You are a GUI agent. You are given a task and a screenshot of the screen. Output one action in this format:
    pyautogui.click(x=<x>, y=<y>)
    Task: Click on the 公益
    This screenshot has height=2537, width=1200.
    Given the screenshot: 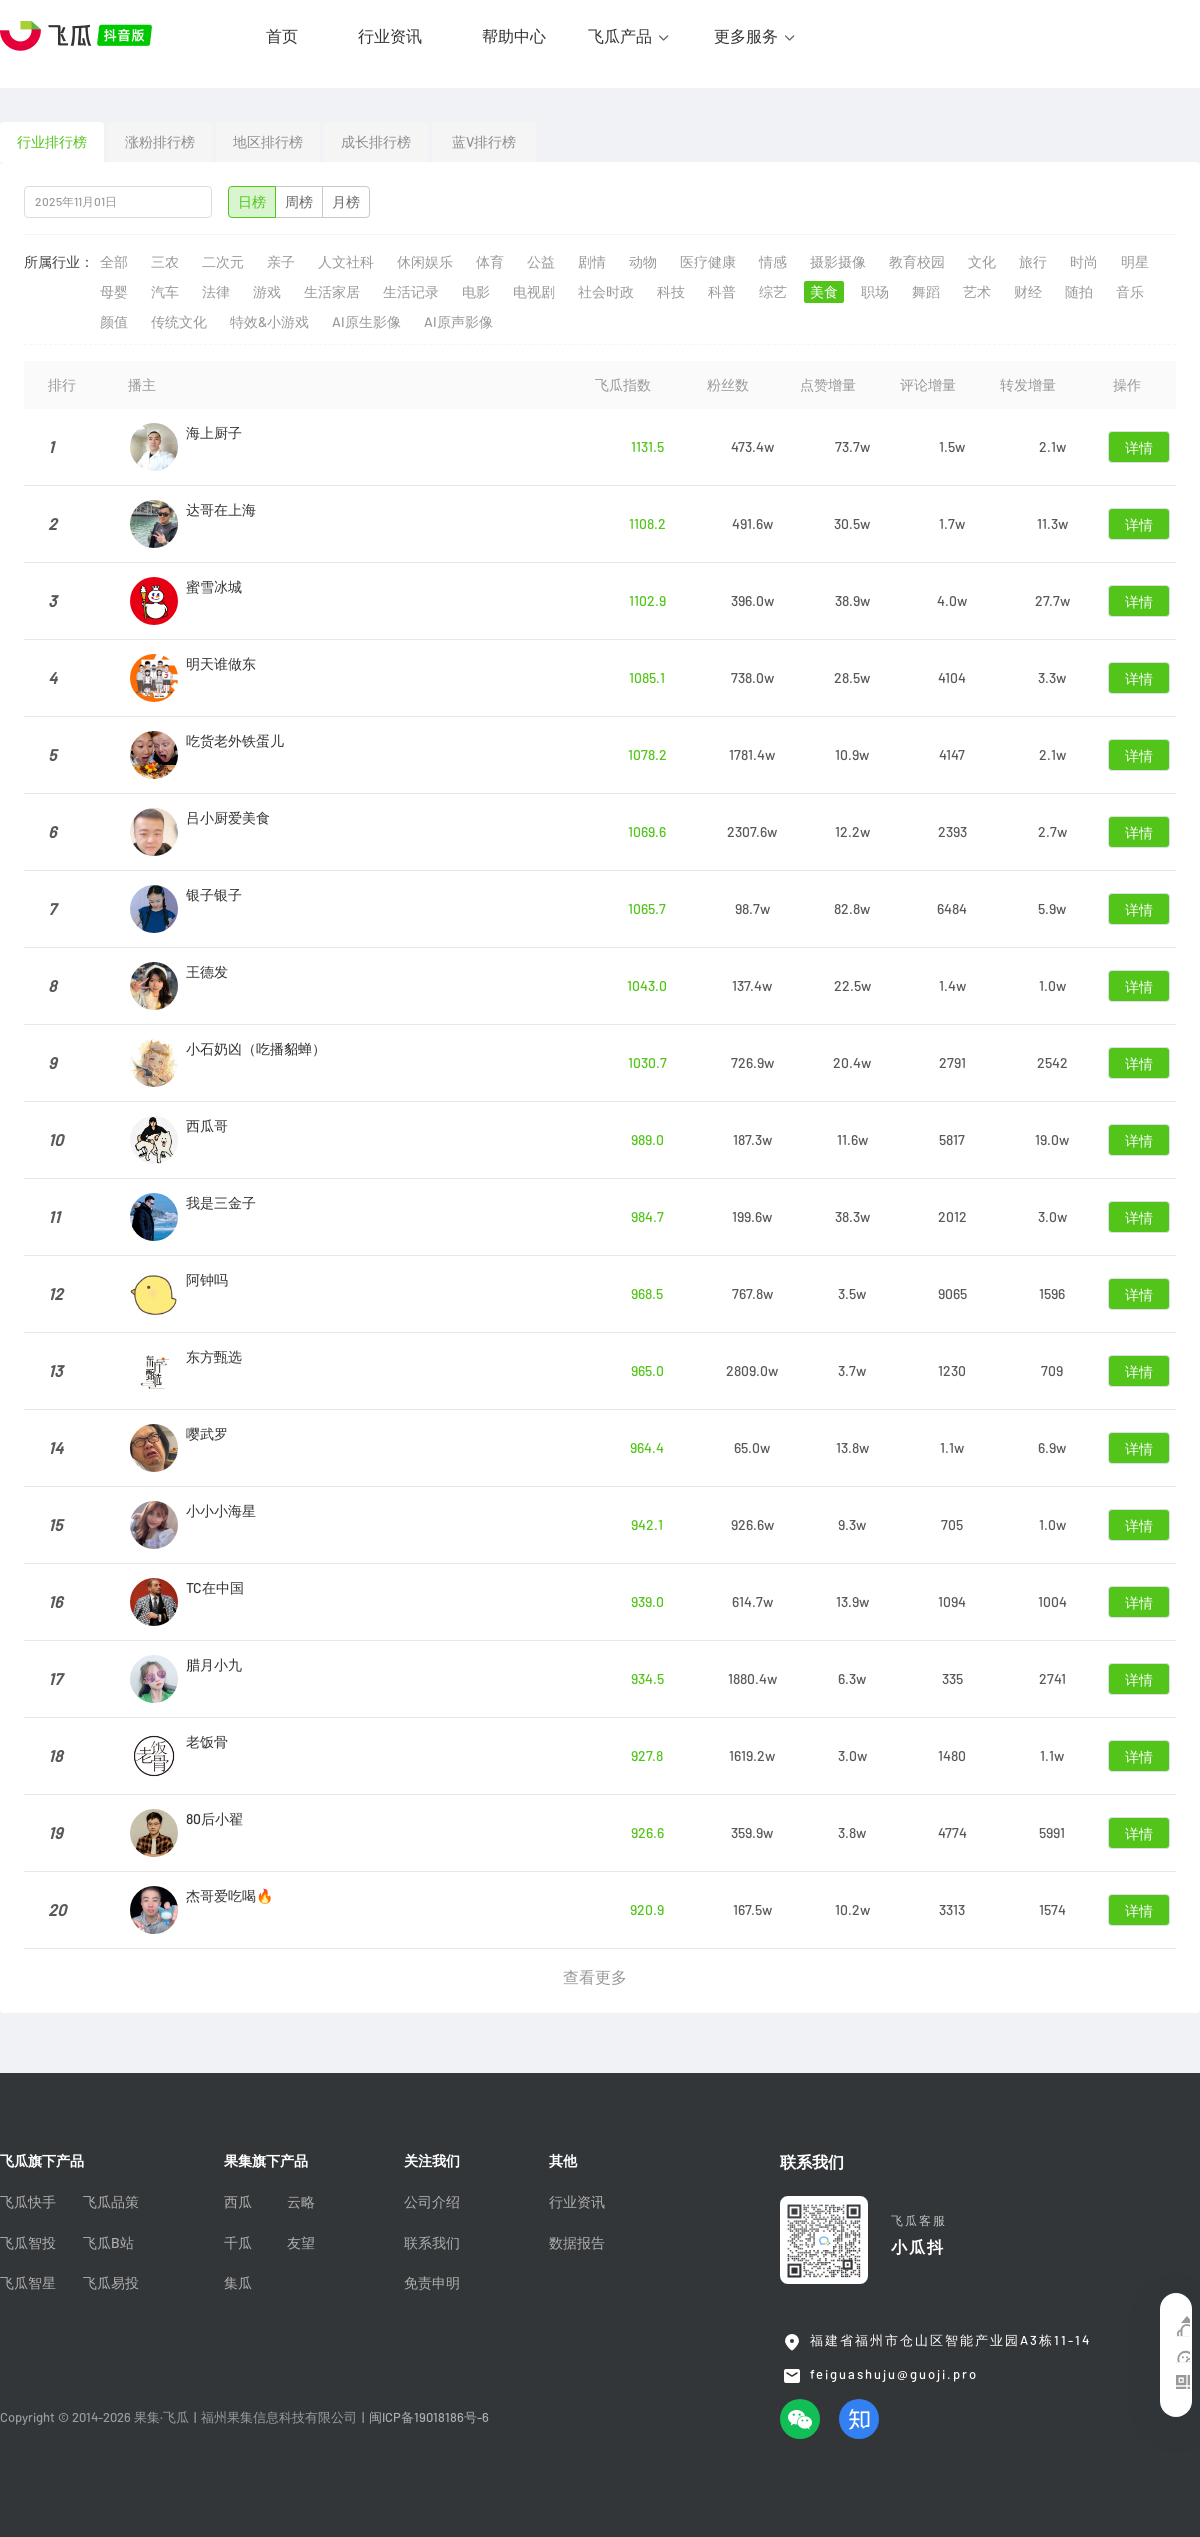 What is the action you would take?
    pyautogui.click(x=541, y=262)
    